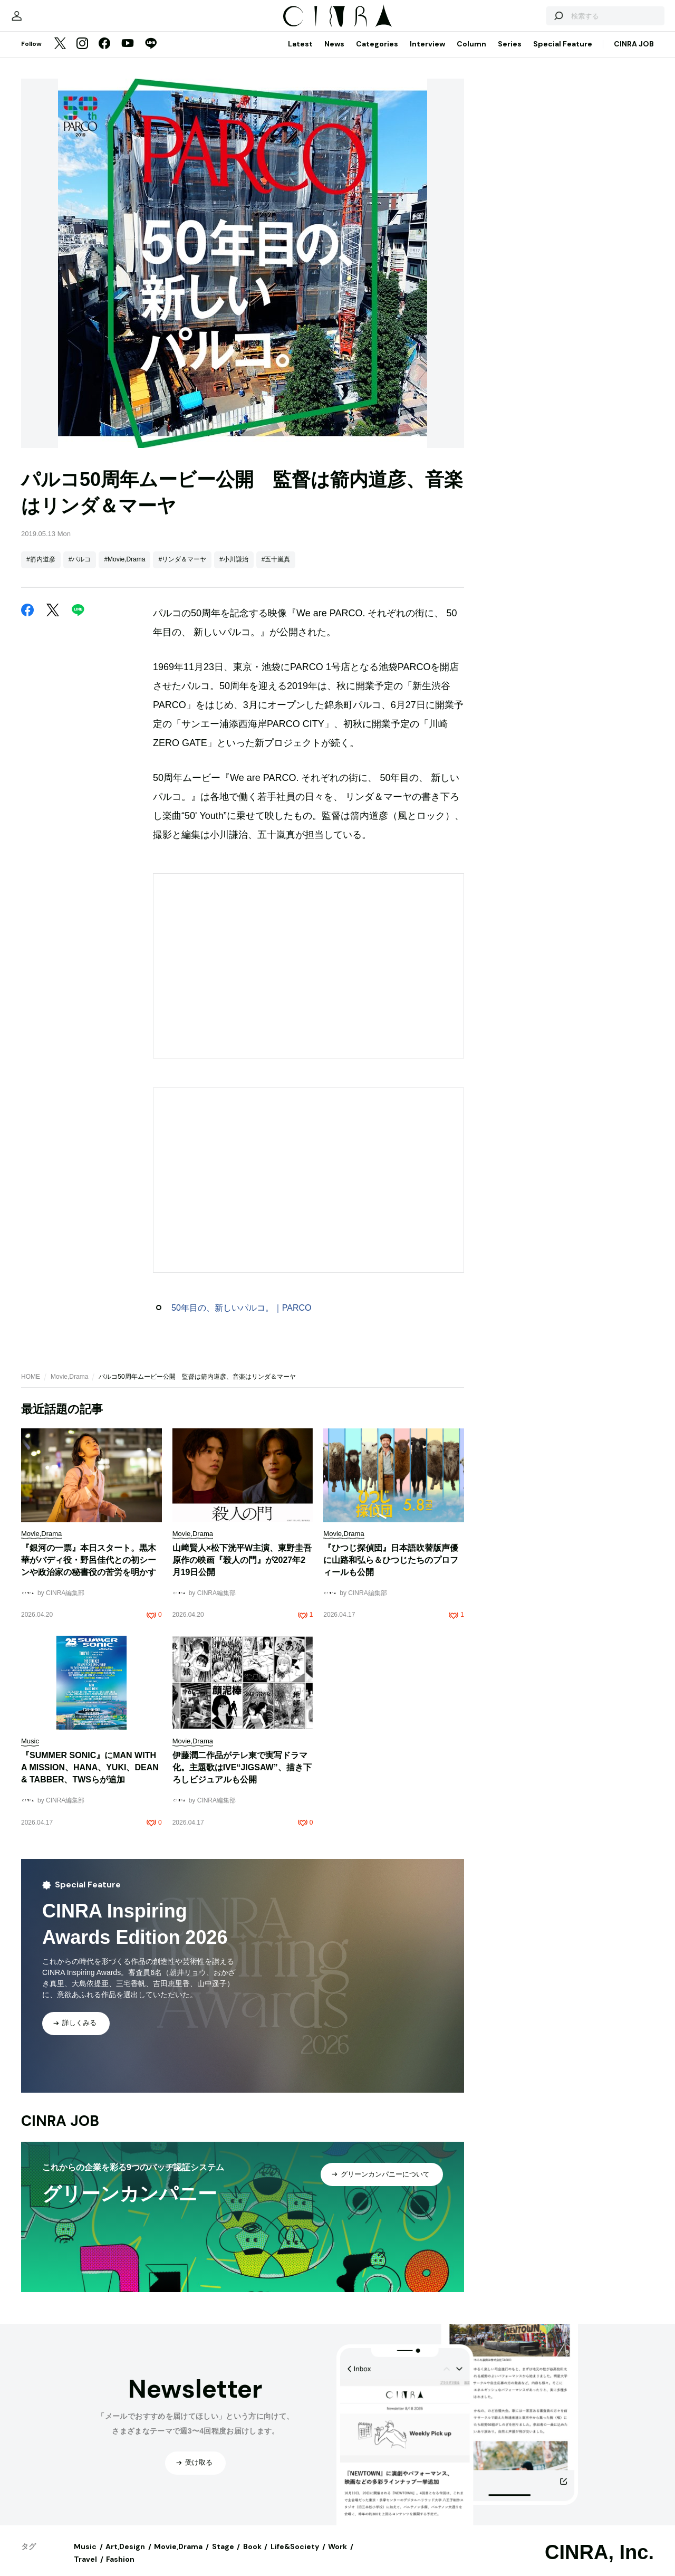 Image resolution: width=675 pixels, height=2576 pixels. Describe the element at coordinates (90, 1778) in the screenshot. I see `『SUMMER SONIC』にMAN WITH A MISSION、HANA、YUKI、DEAN & TABBER、TWSらが追加` at that location.